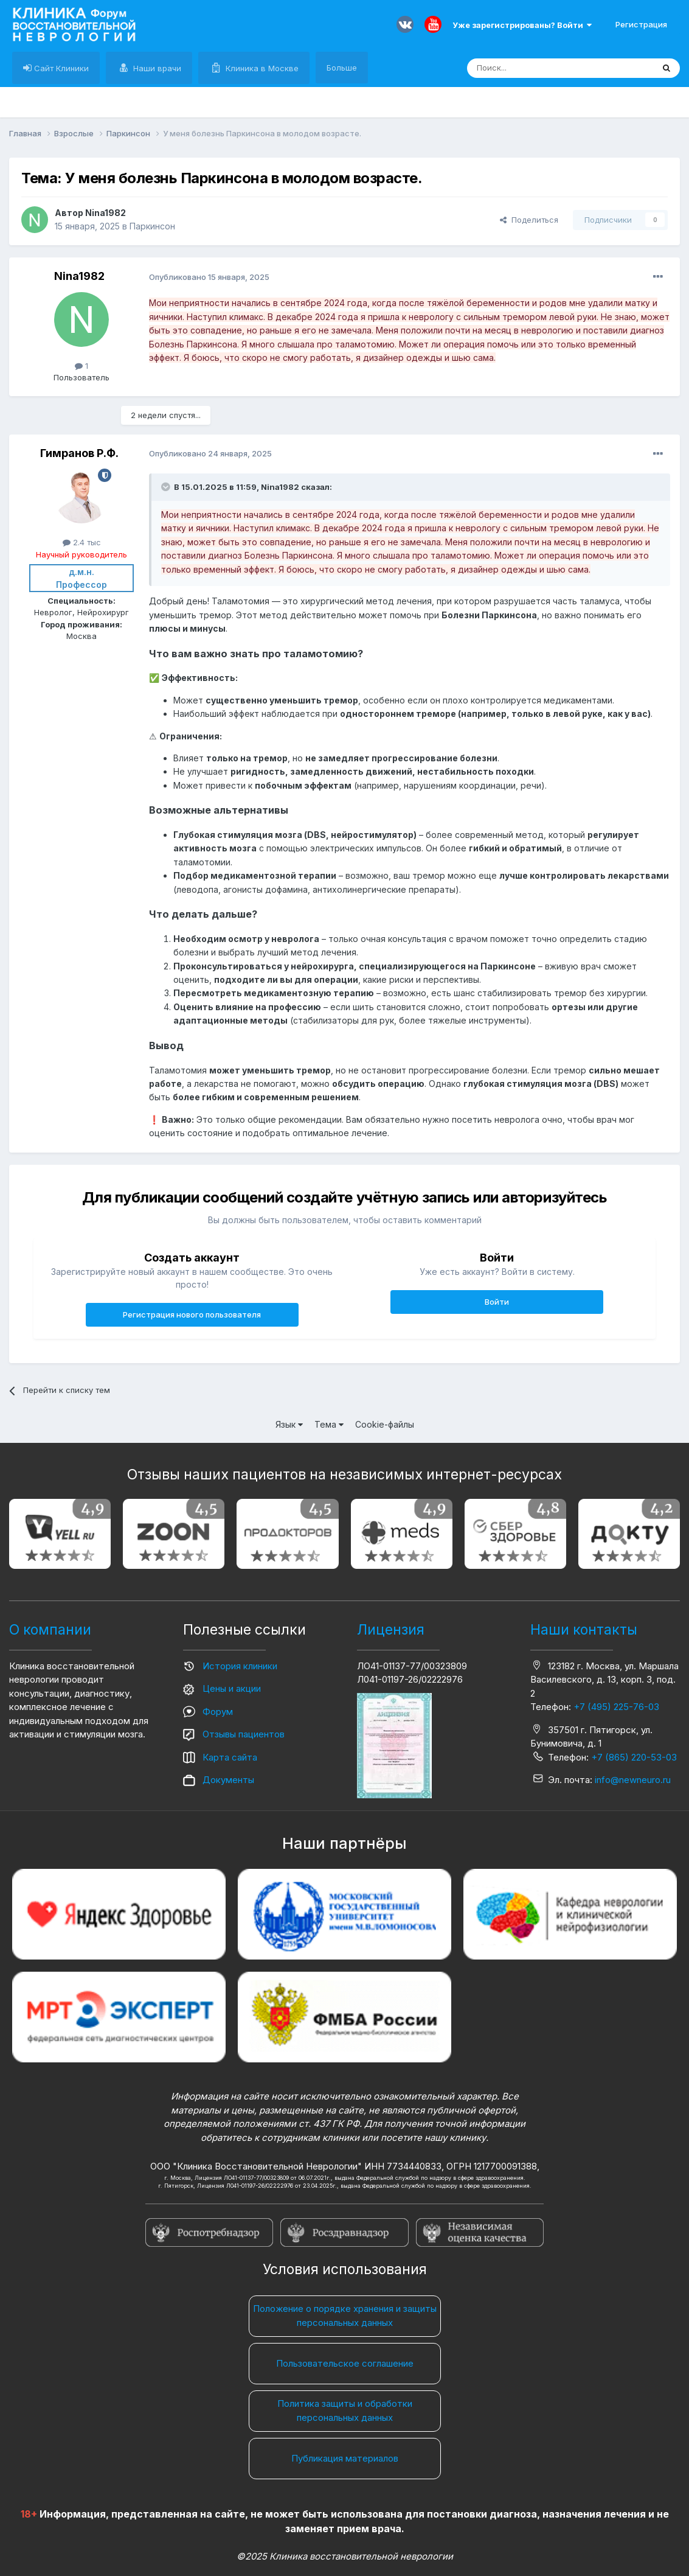 The height and width of the screenshot is (2576, 689). Describe the element at coordinates (166, 487) in the screenshot. I see `[Раскрыть цитату]` at that location.